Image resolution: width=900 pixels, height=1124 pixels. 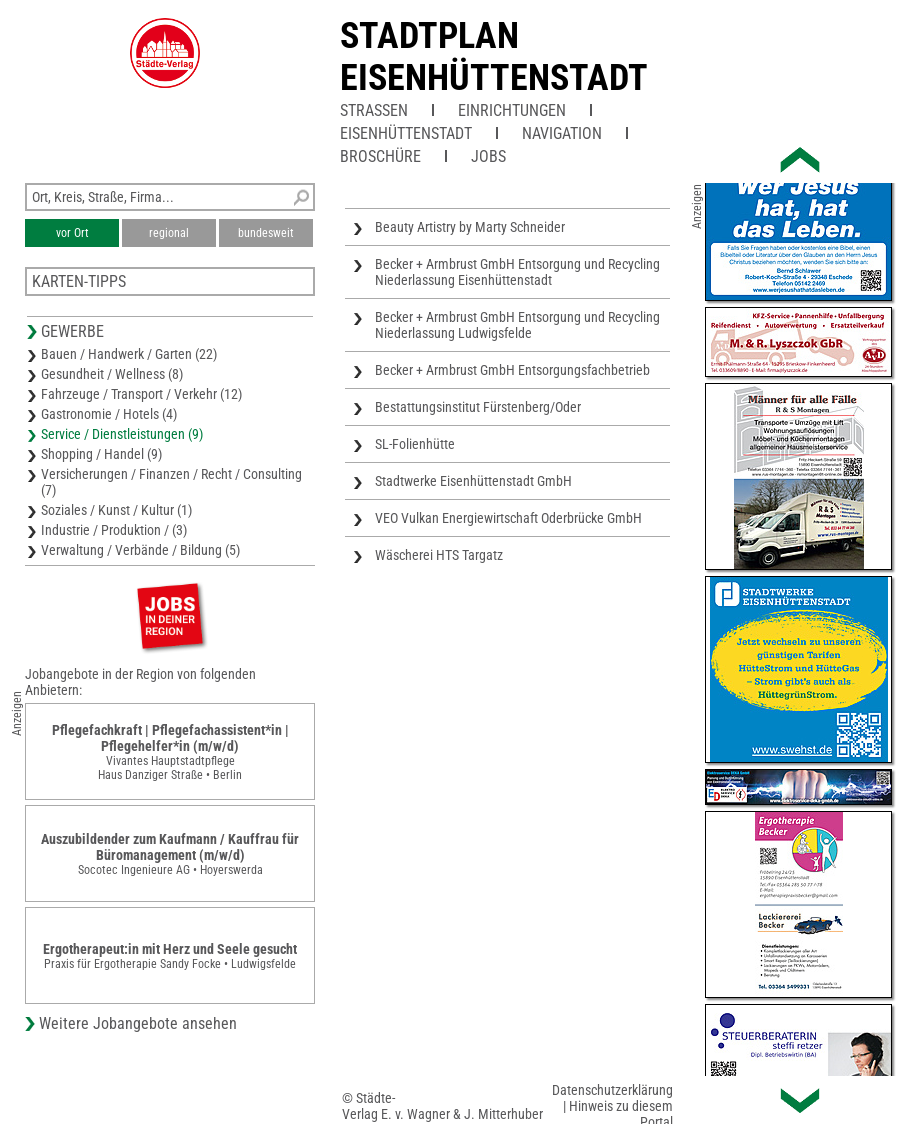 I want to click on Verwaltung / Verbände / Bildung (5), so click(x=140, y=550).